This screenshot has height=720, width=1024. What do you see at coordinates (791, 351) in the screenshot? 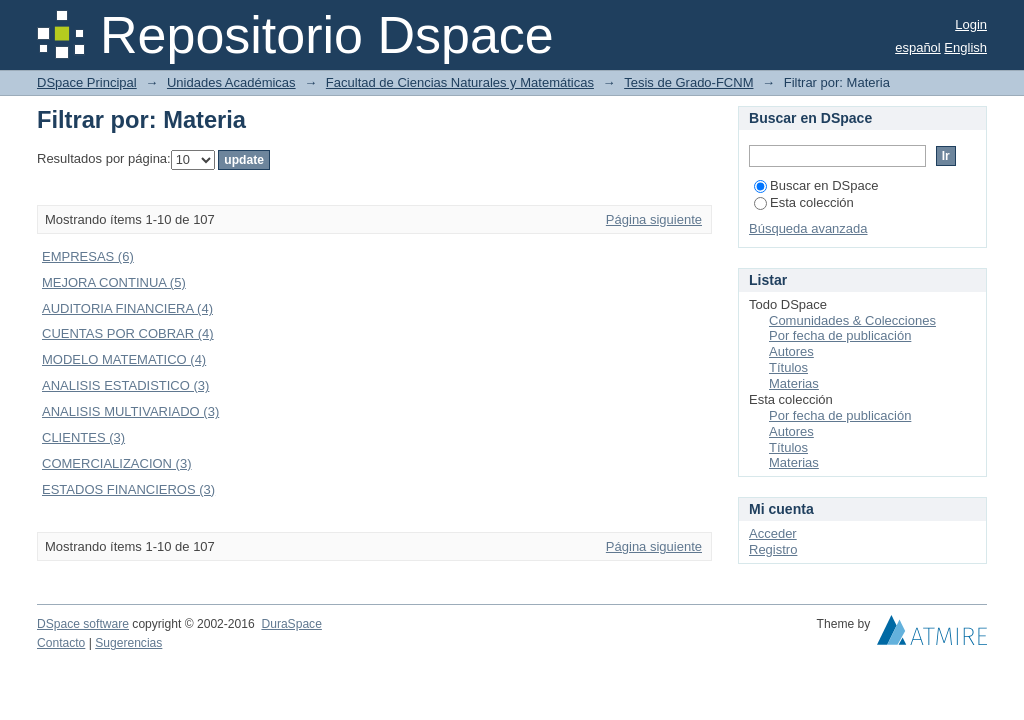
I see `Autores` at bounding box center [791, 351].